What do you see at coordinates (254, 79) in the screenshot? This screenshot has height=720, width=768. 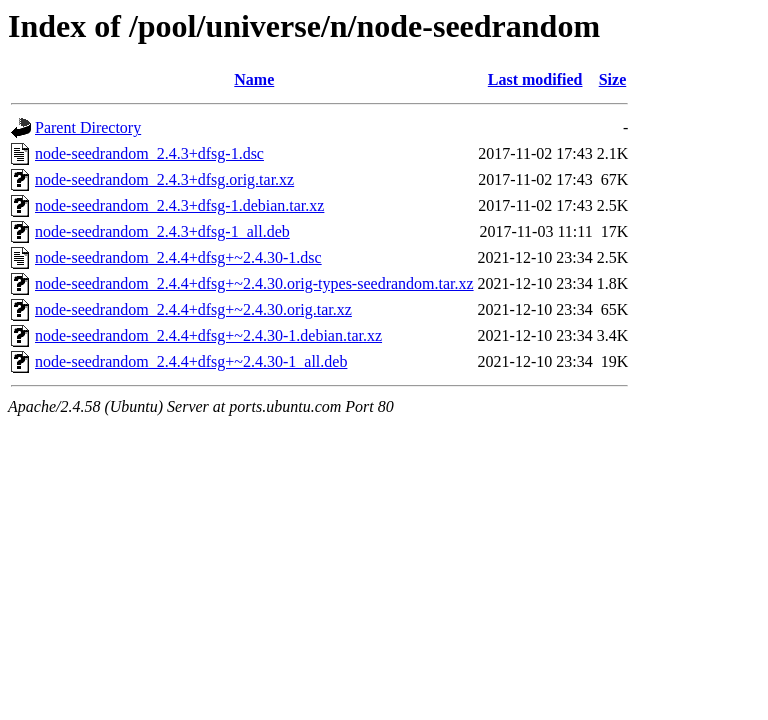 I see `Name` at bounding box center [254, 79].